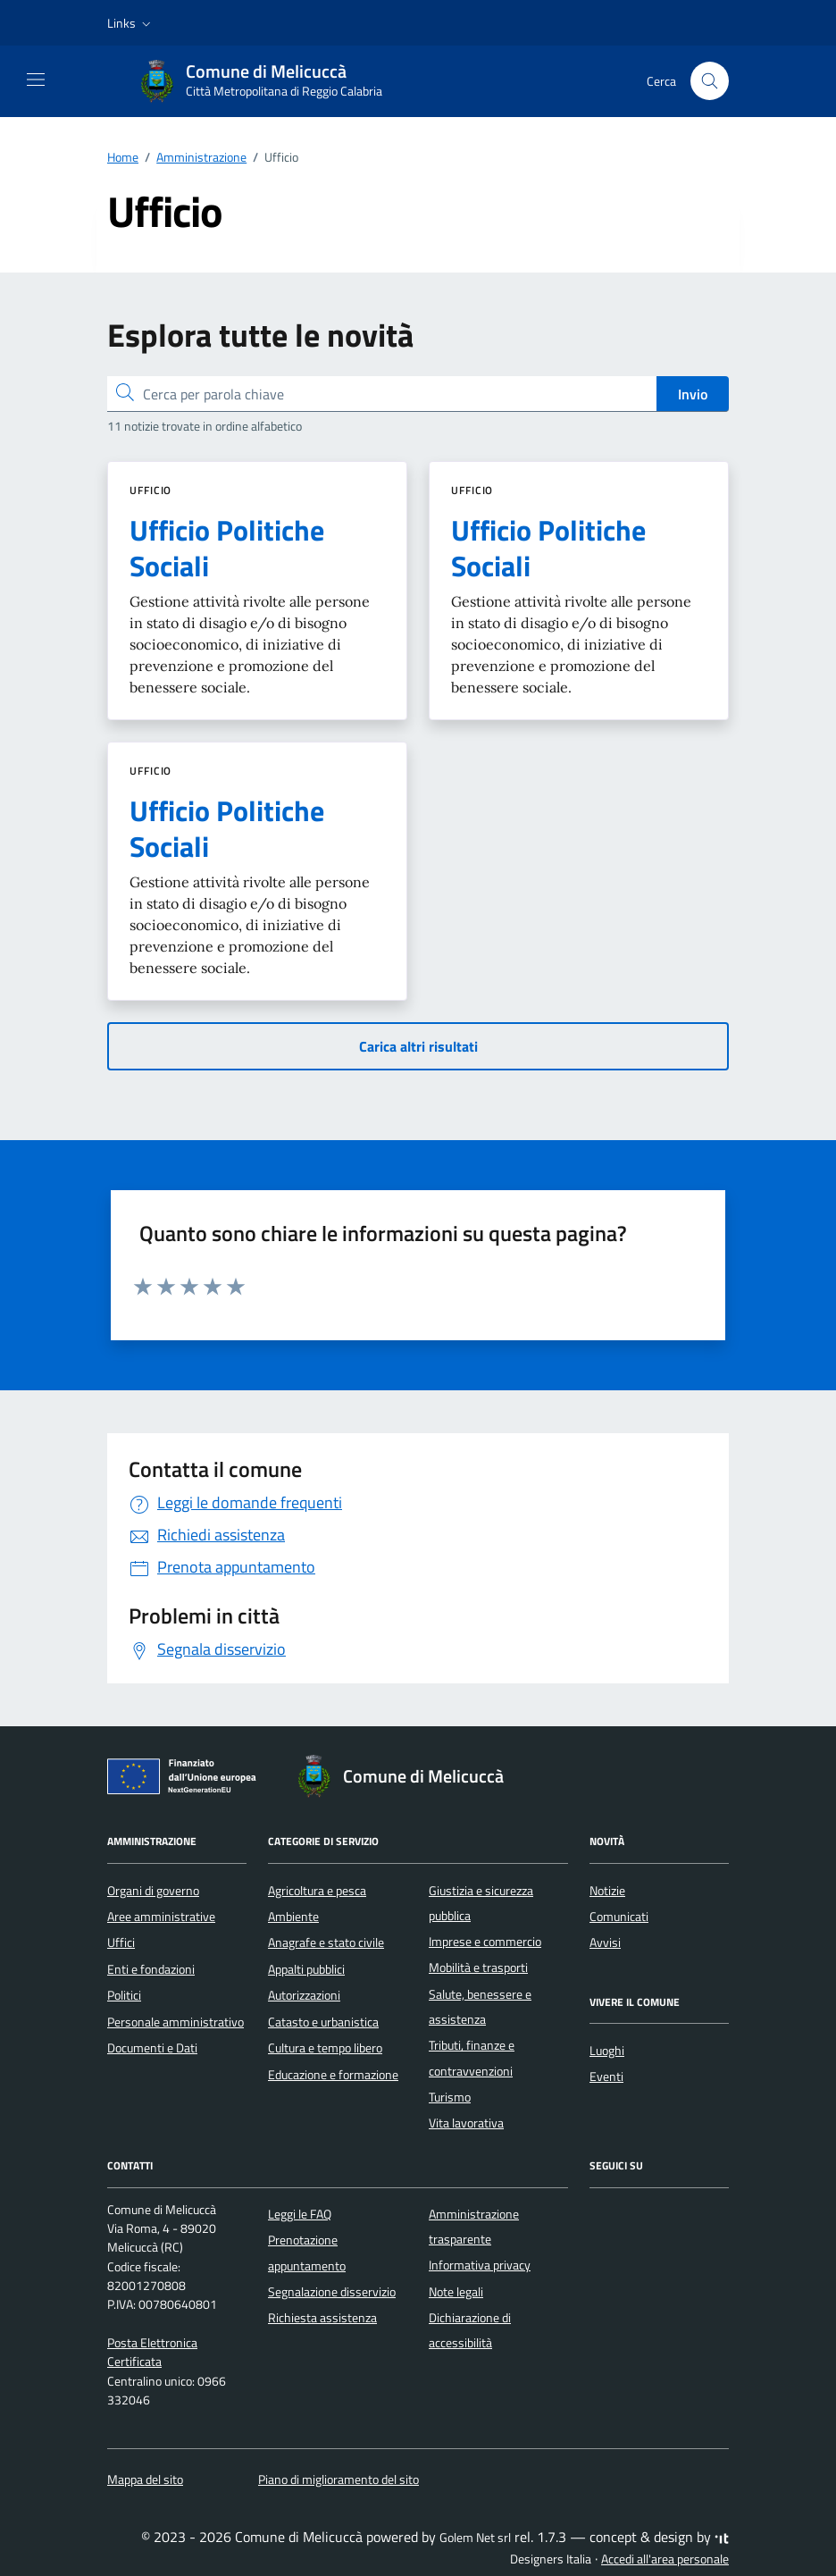 This screenshot has width=836, height=2576. Describe the element at coordinates (607, 1891) in the screenshot. I see `Notizie` at that location.